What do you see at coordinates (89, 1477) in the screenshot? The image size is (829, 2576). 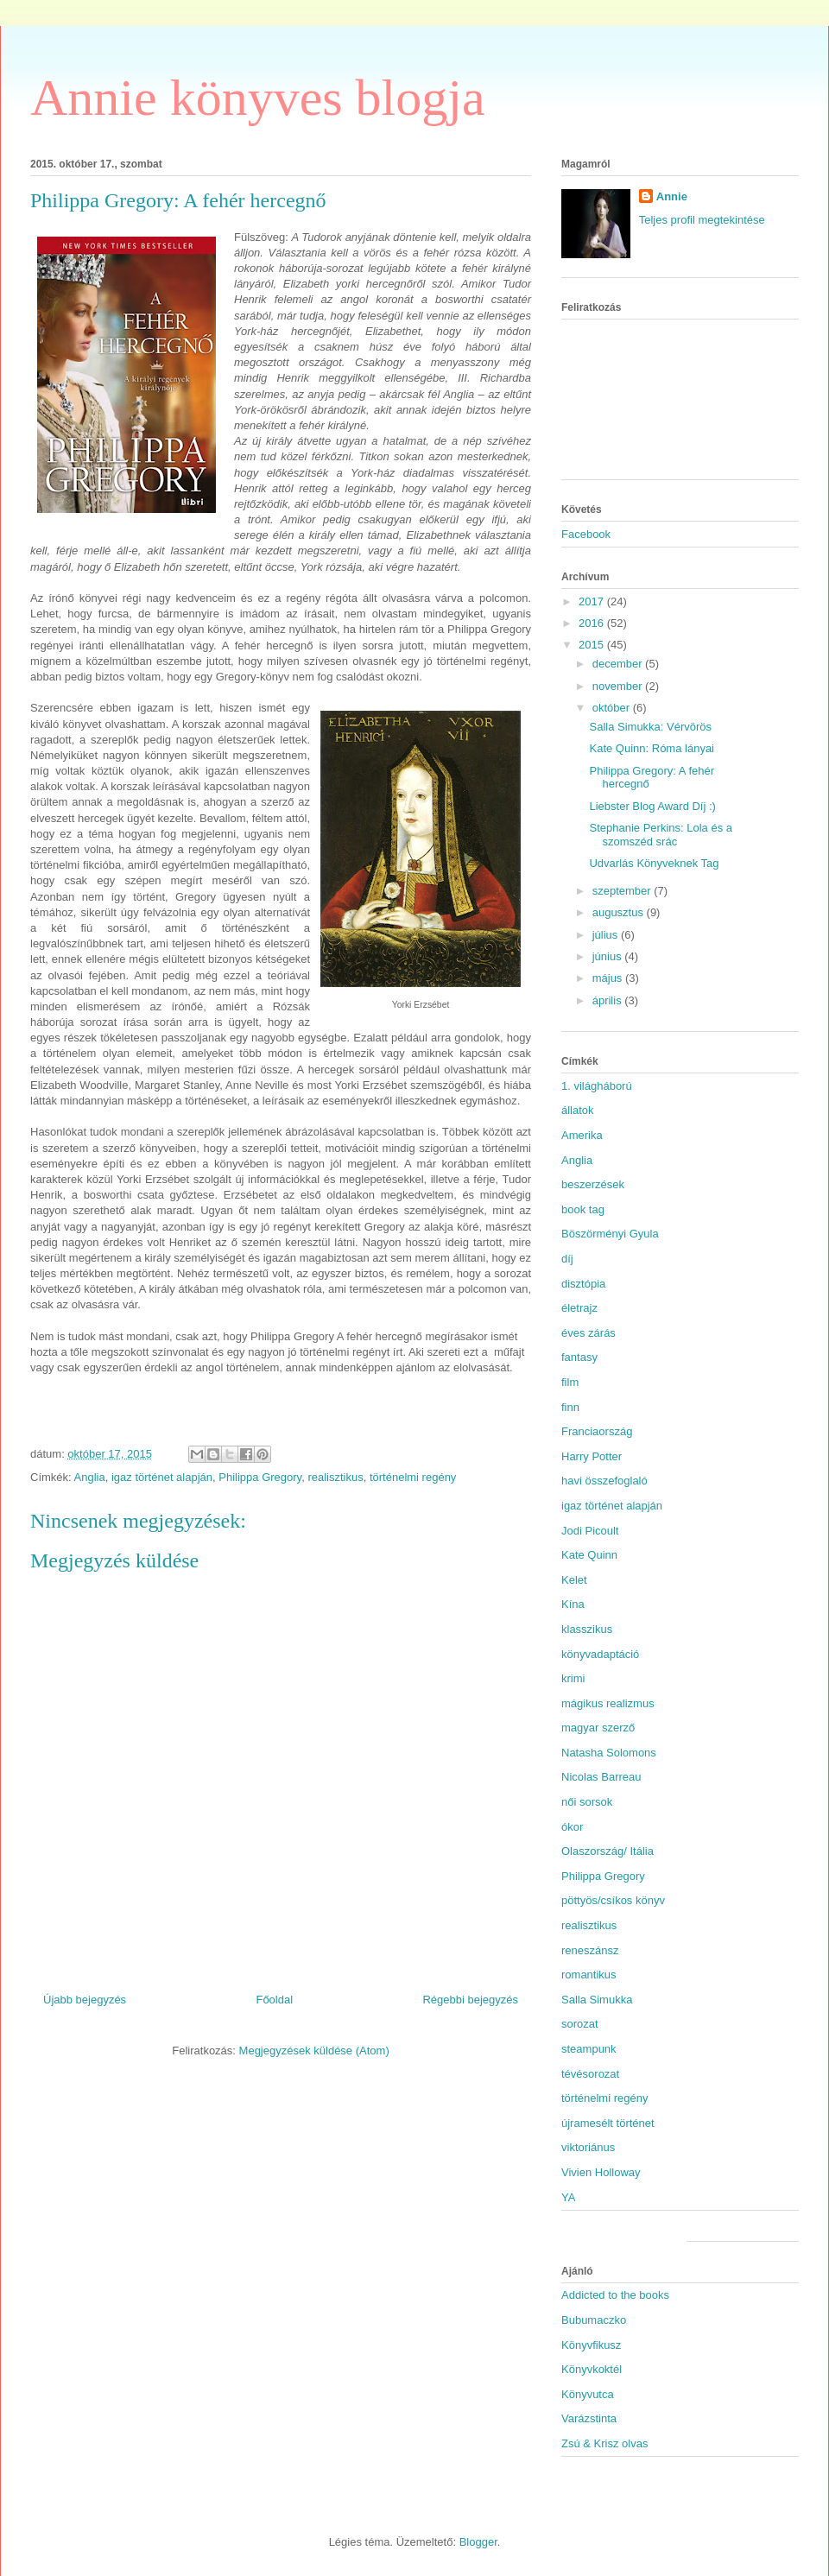 I see `Anglia` at bounding box center [89, 1477].